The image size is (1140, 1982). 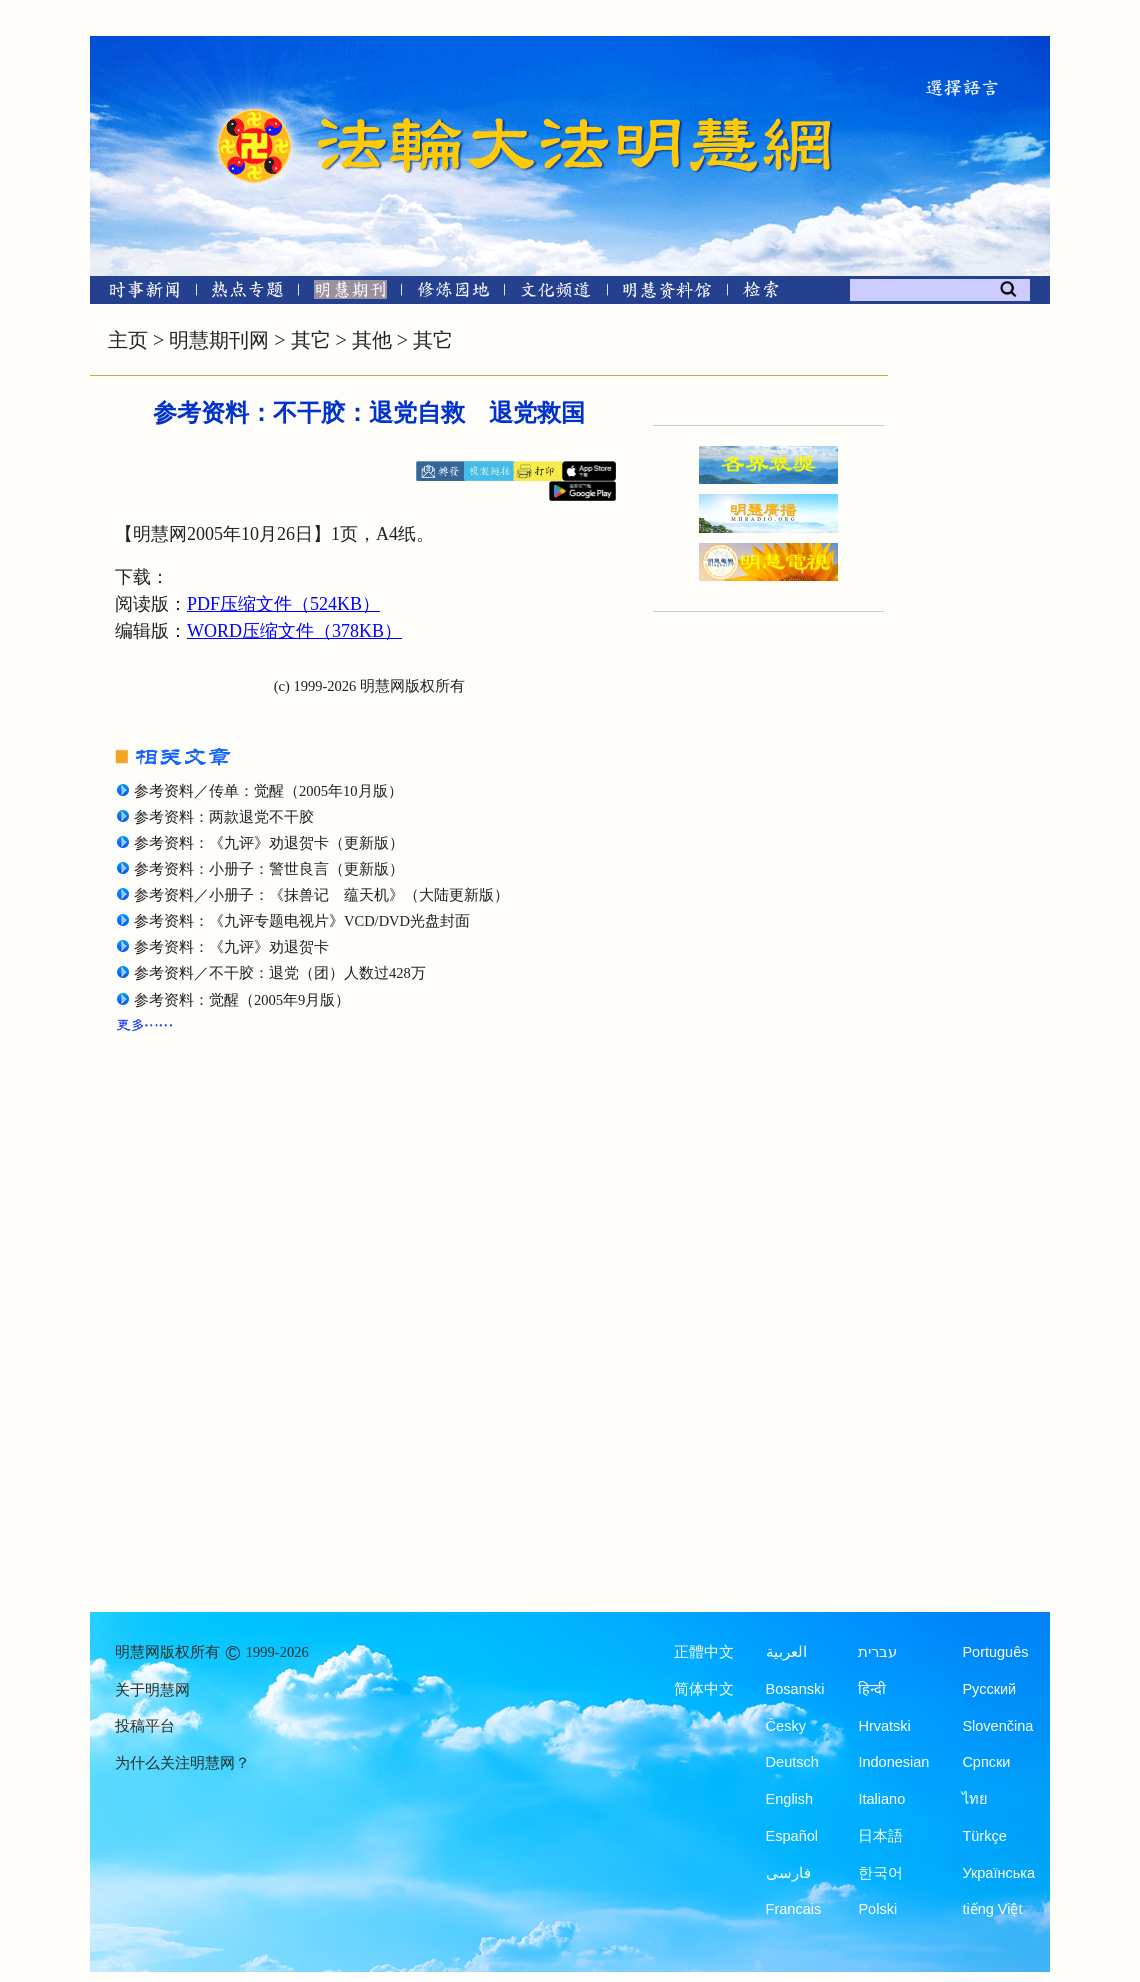 What do you see at coordinates (877, 1909) in the screenshot?
I see `Polski` at bounding box center [877, 1909].